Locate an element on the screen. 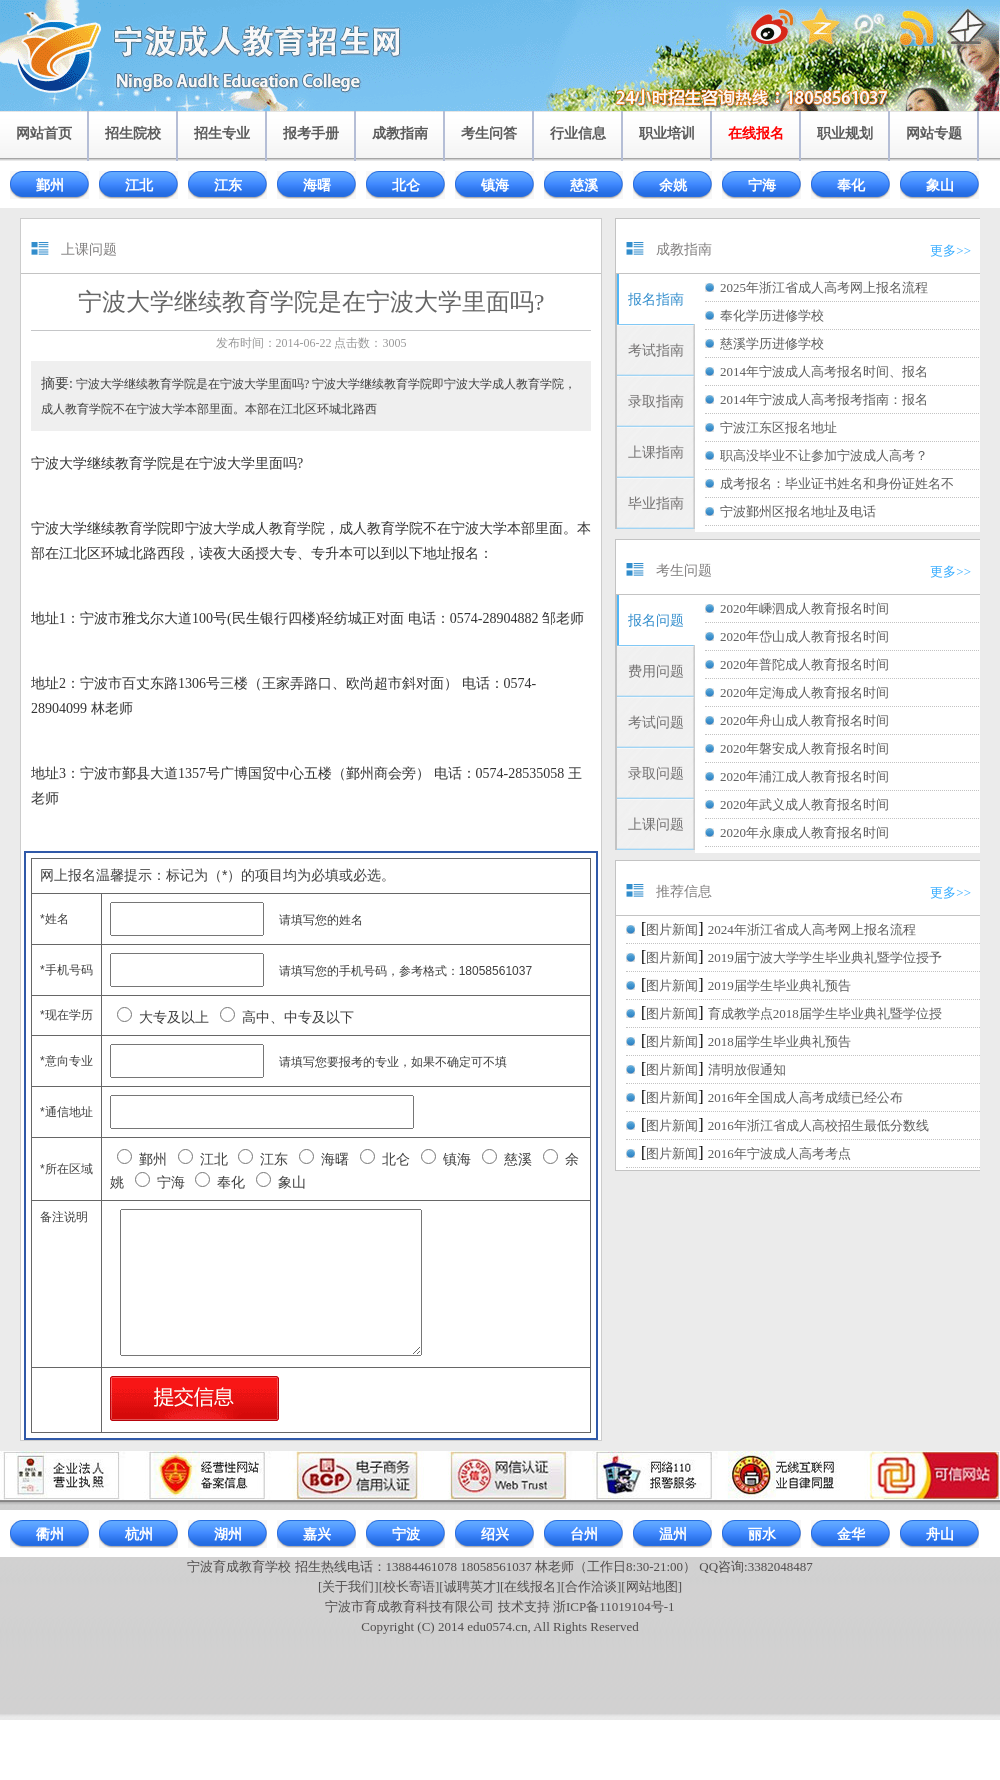 Image resolution: width=1000 pixels, height=1780 pixels. 2024年浙江省成人高考网上报名流程 is located at coordinates (812, 929).